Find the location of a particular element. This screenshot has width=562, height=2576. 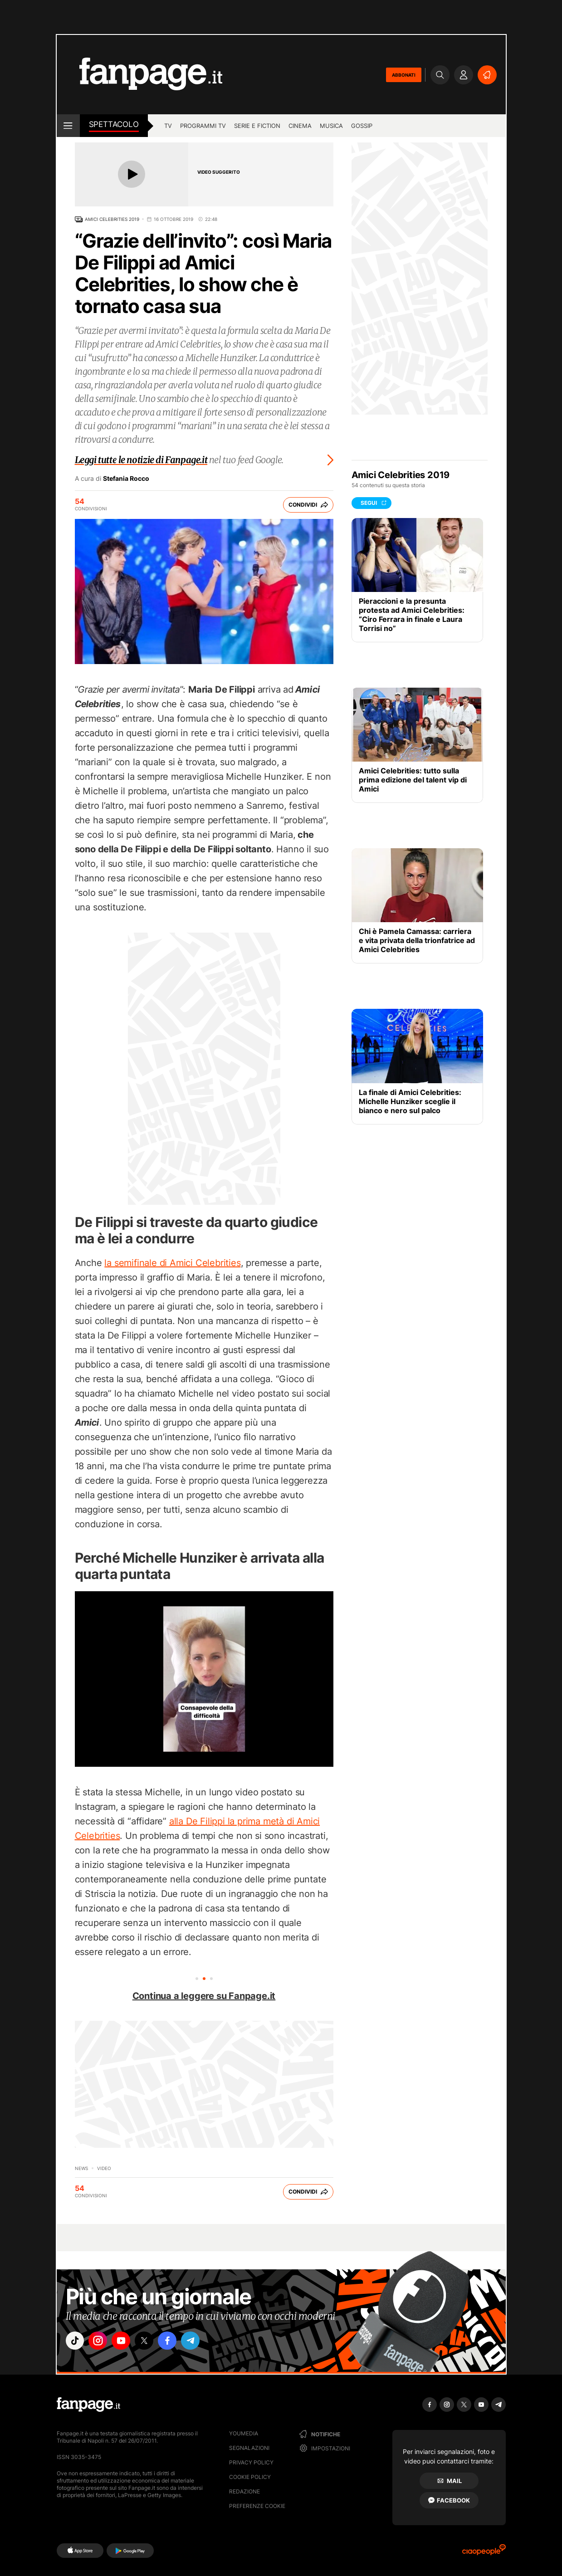

Cookie Policy is located at coordinates (250, 2476).